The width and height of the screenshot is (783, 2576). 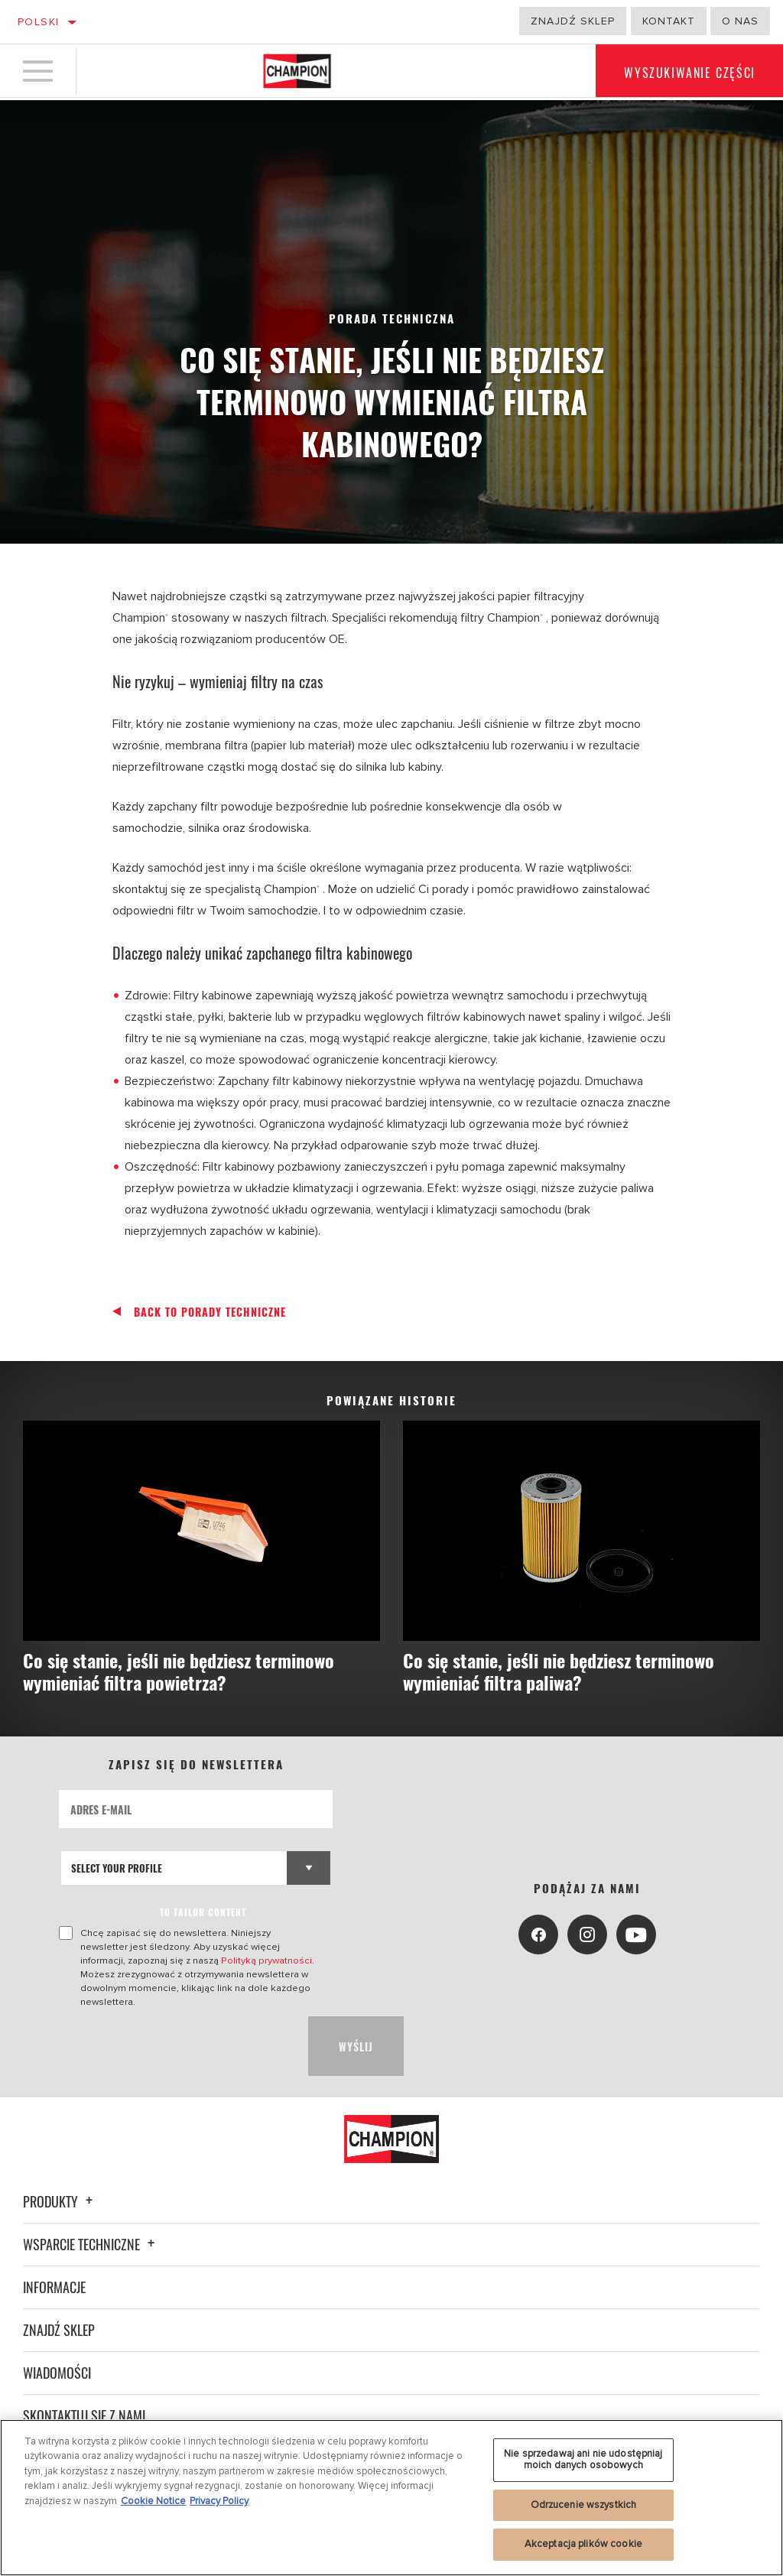 What do you see at coordinates (84, 2415) in the screenshot?
I see `Skontaktuj się z nami` at bounding box center [84, 2415].